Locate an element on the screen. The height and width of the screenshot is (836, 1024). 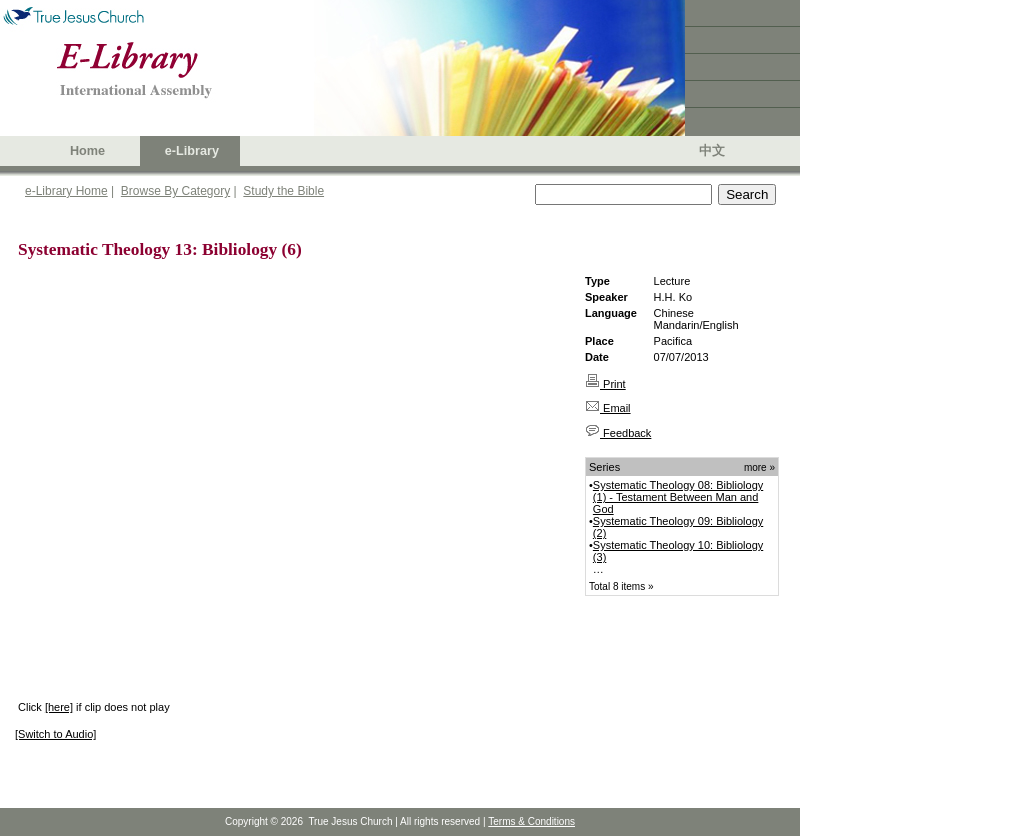
Study the Bible is located at coordinates (283, 191).